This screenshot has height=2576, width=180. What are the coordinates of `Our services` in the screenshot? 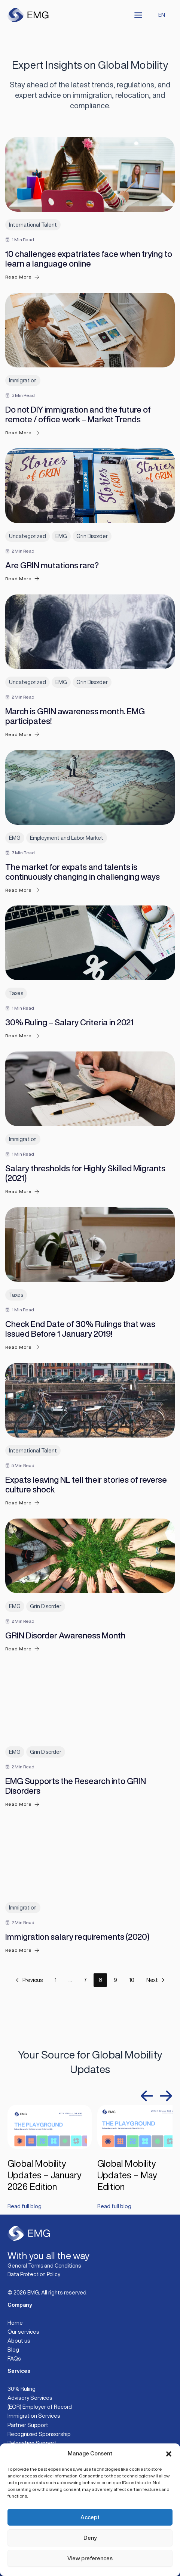 It's located at (23, 2331).